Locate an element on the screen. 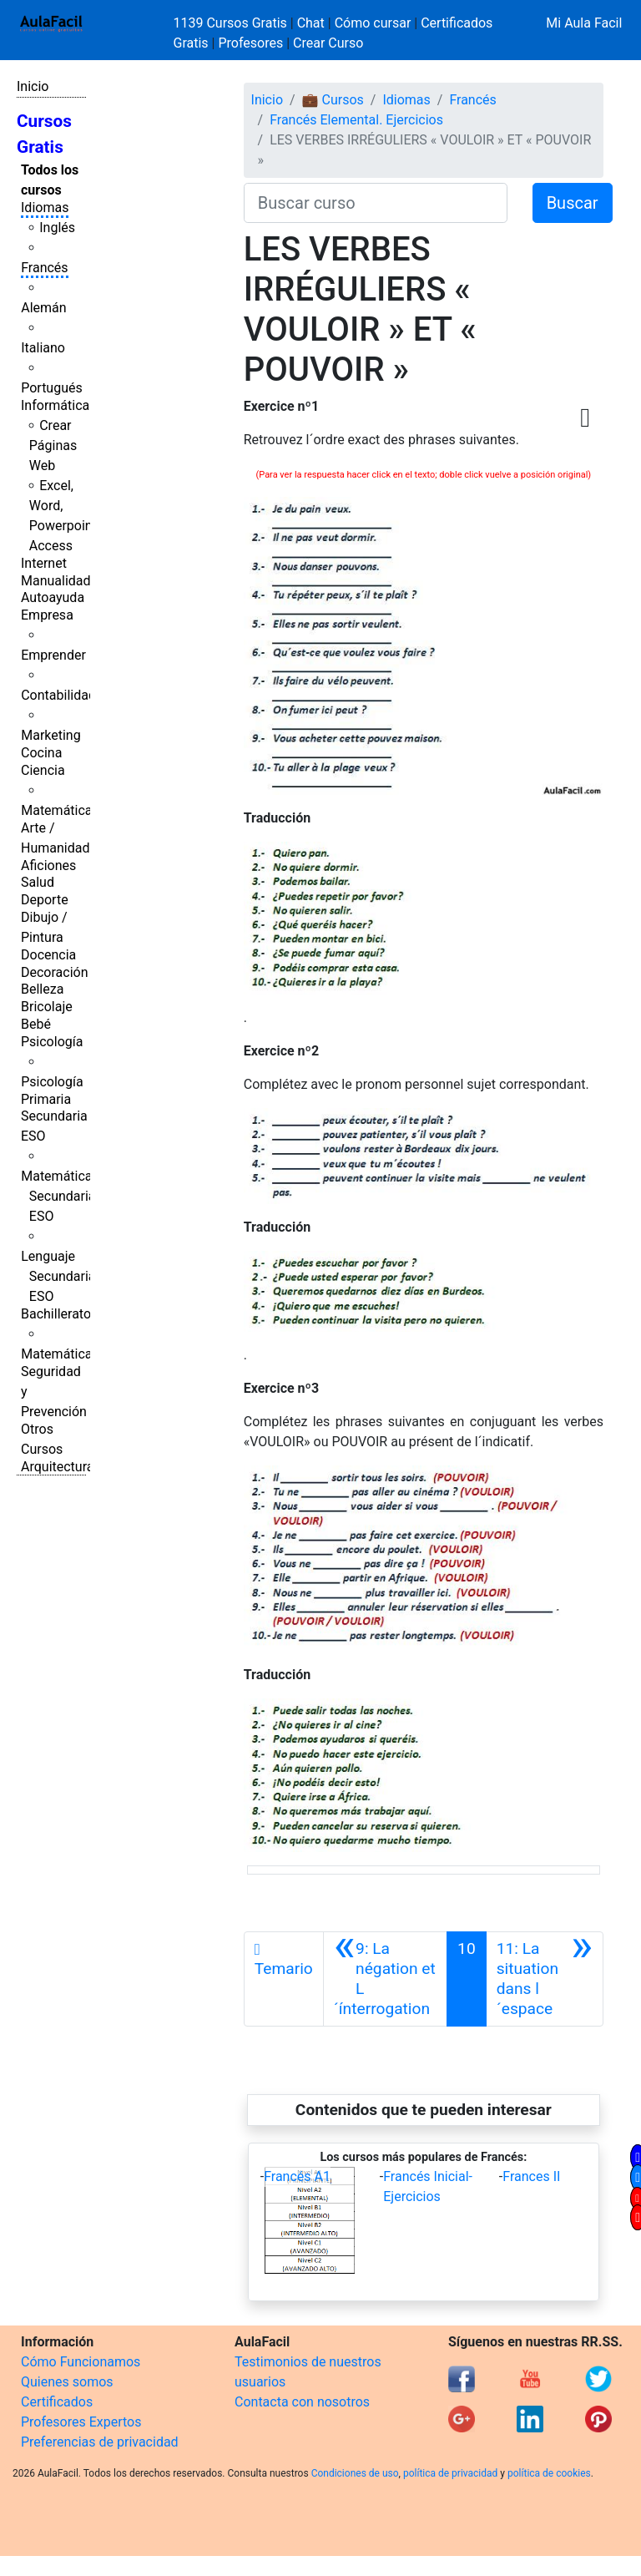 This screenshot has width=641, height=2576. Quienes somos is located at coordinates (67, 2382).